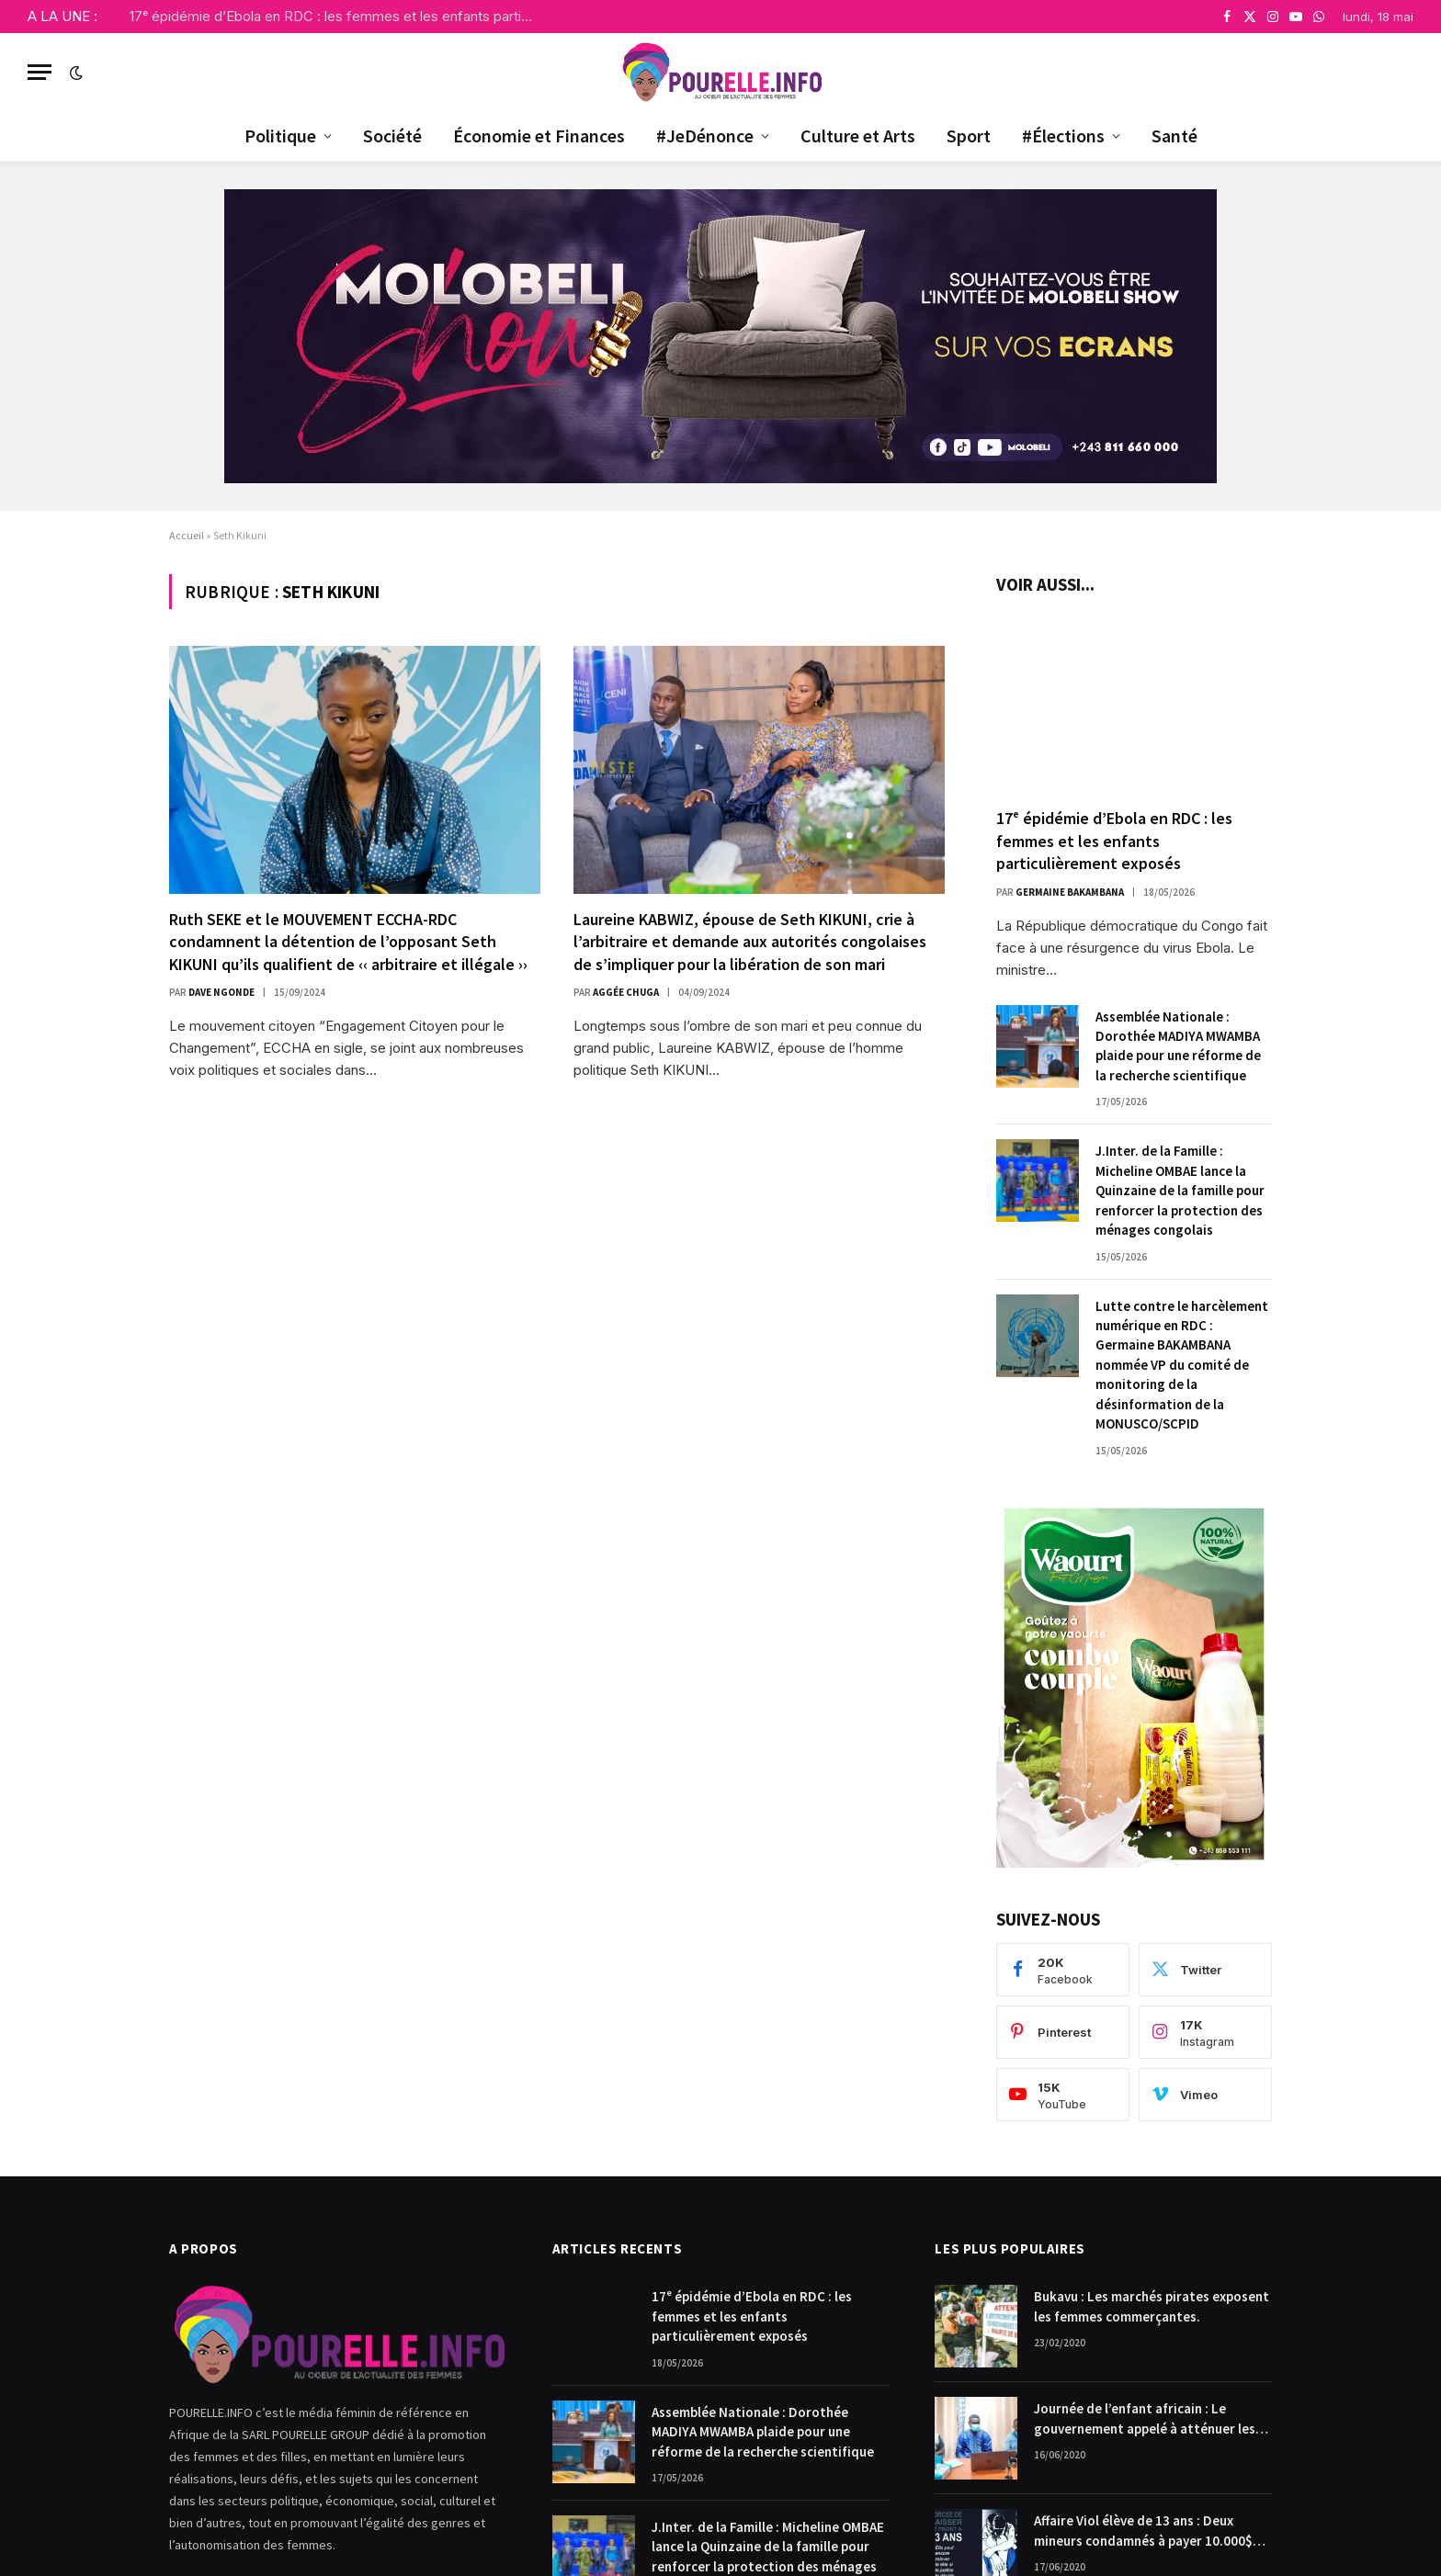 Image resolution: width=1441 pixels, height=2576 pixels. What do you see at coordinates (392, 135) in the screenshot?
I see `Société` at bounding box center [392, 135].